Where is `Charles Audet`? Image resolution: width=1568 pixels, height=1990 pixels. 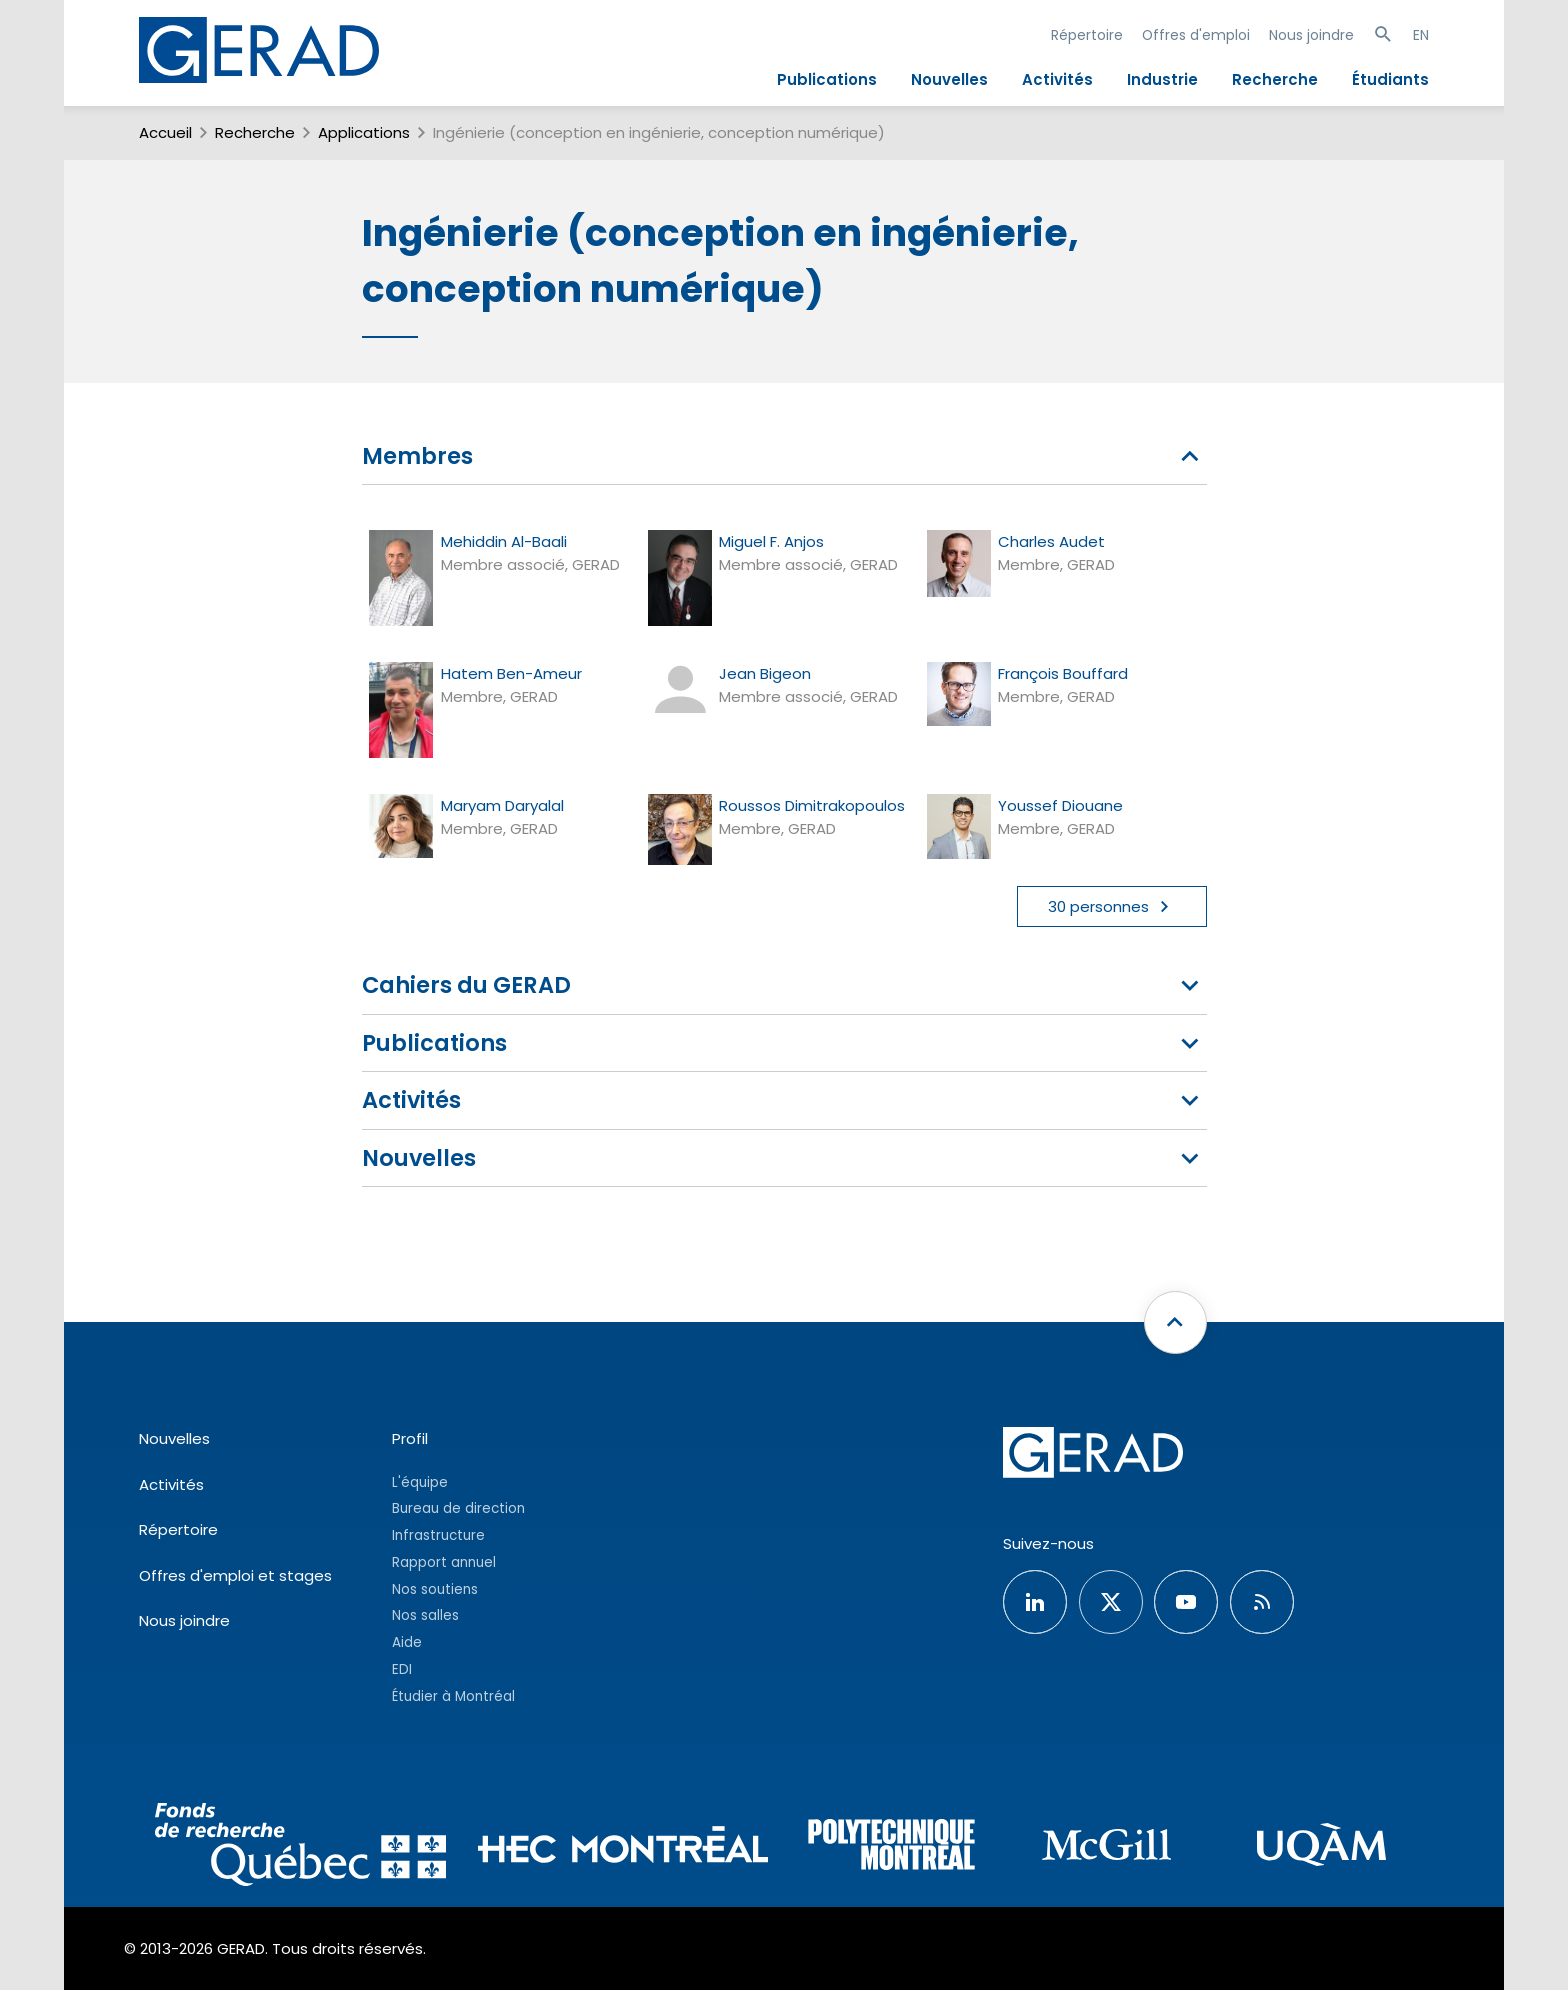 Charles Audet is located at coordinates (1051, 541).